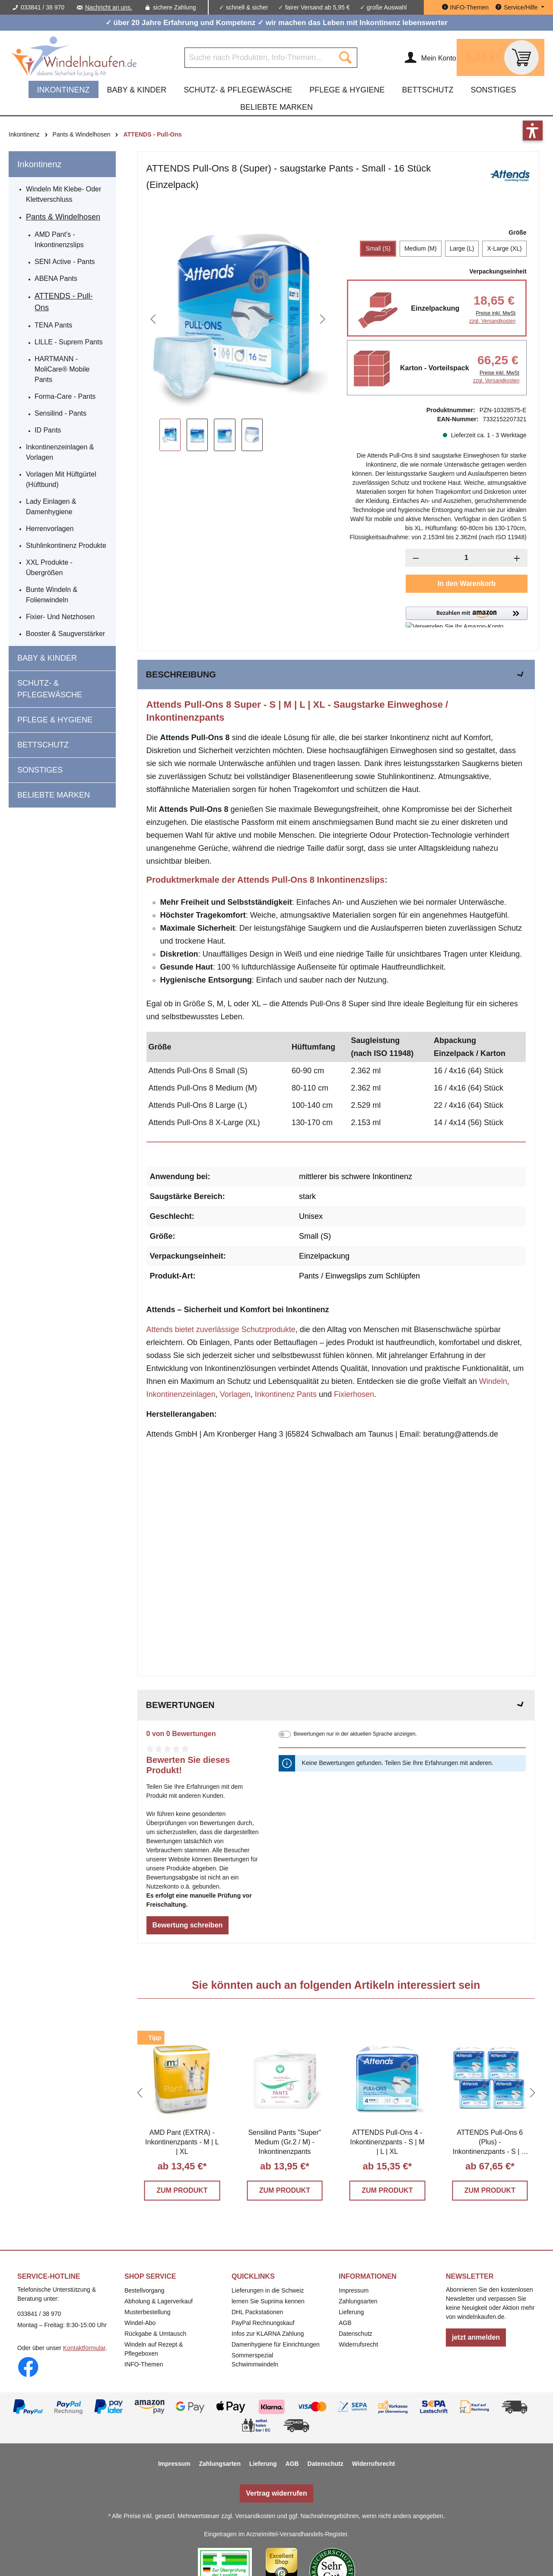 This screenshot has height=2576, width=553. What do you see at coordinates (143, 2364) in the screenshot?
I see `INFO-Themen` at bounding box center [143, 2364].